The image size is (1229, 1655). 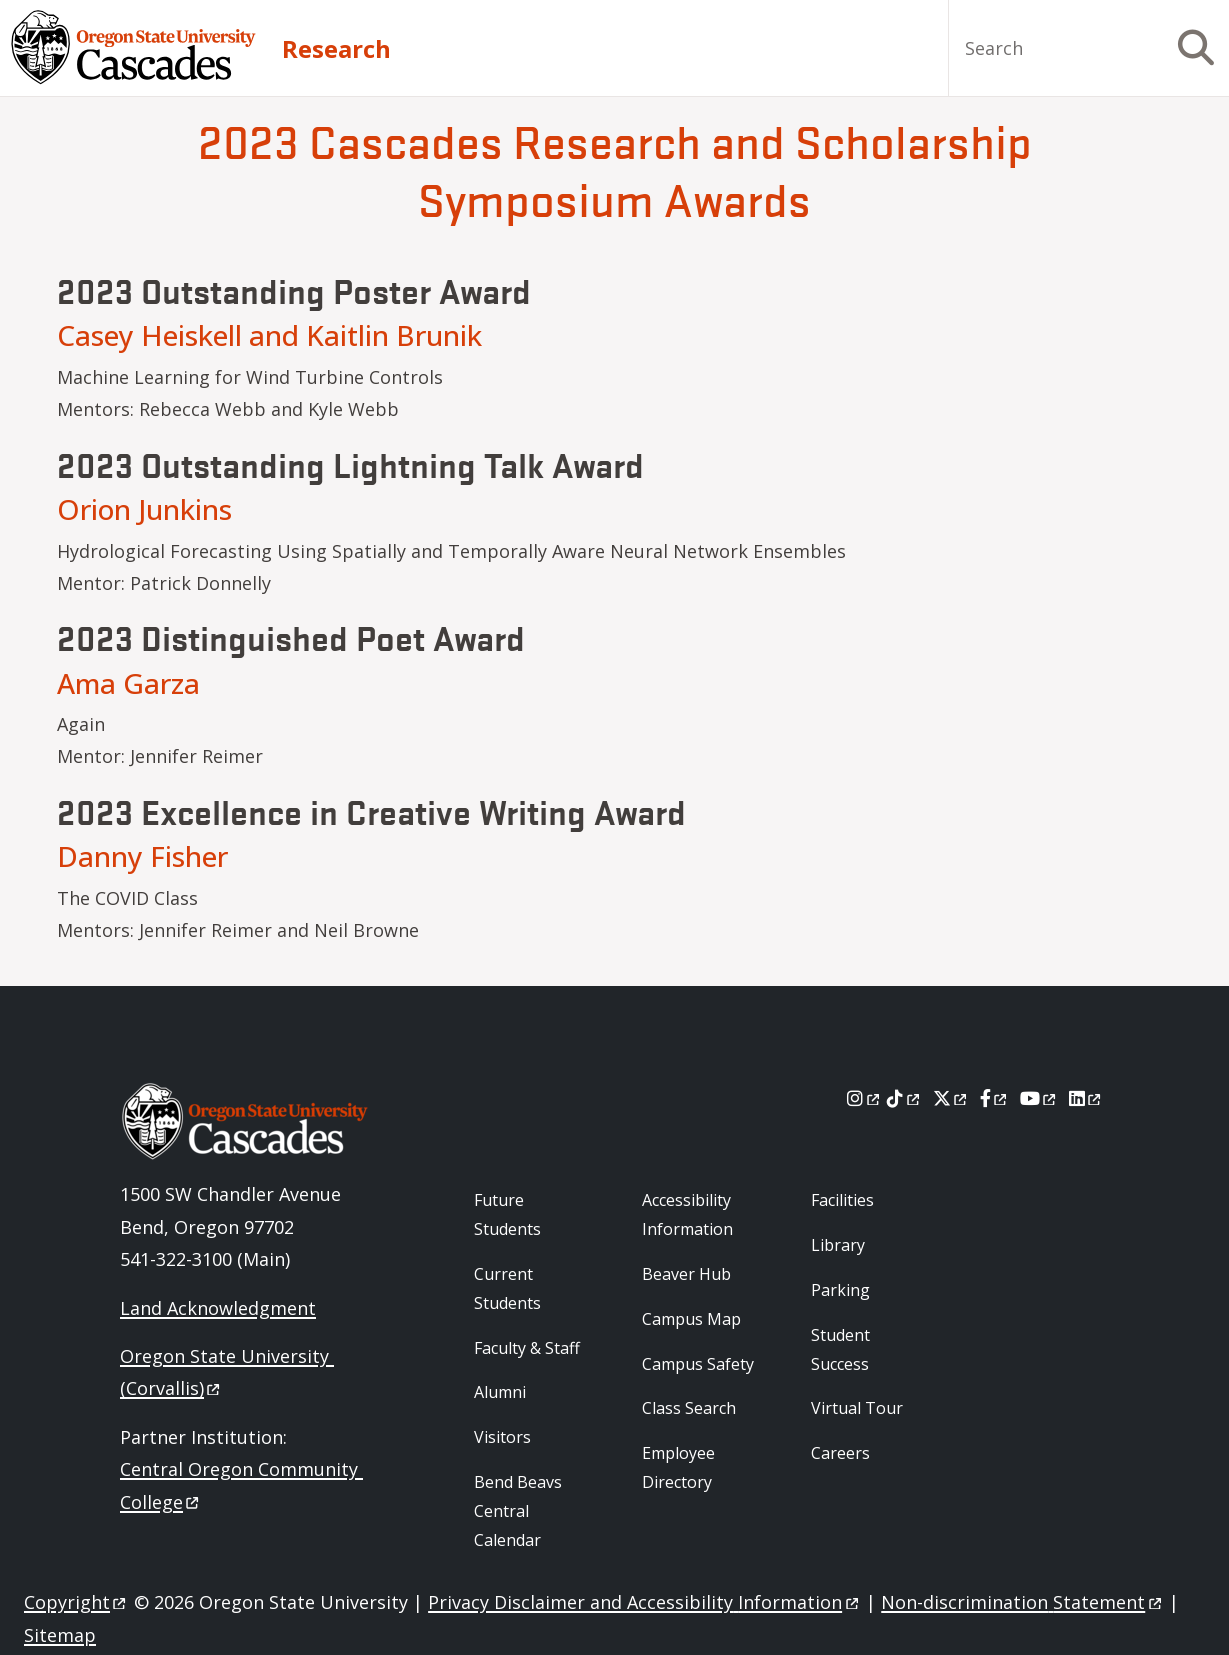 What do you see at coordinates (218, 1308) in the screenshot?
I see `Land Acknowledgment` at bounding box center [218, 1308].